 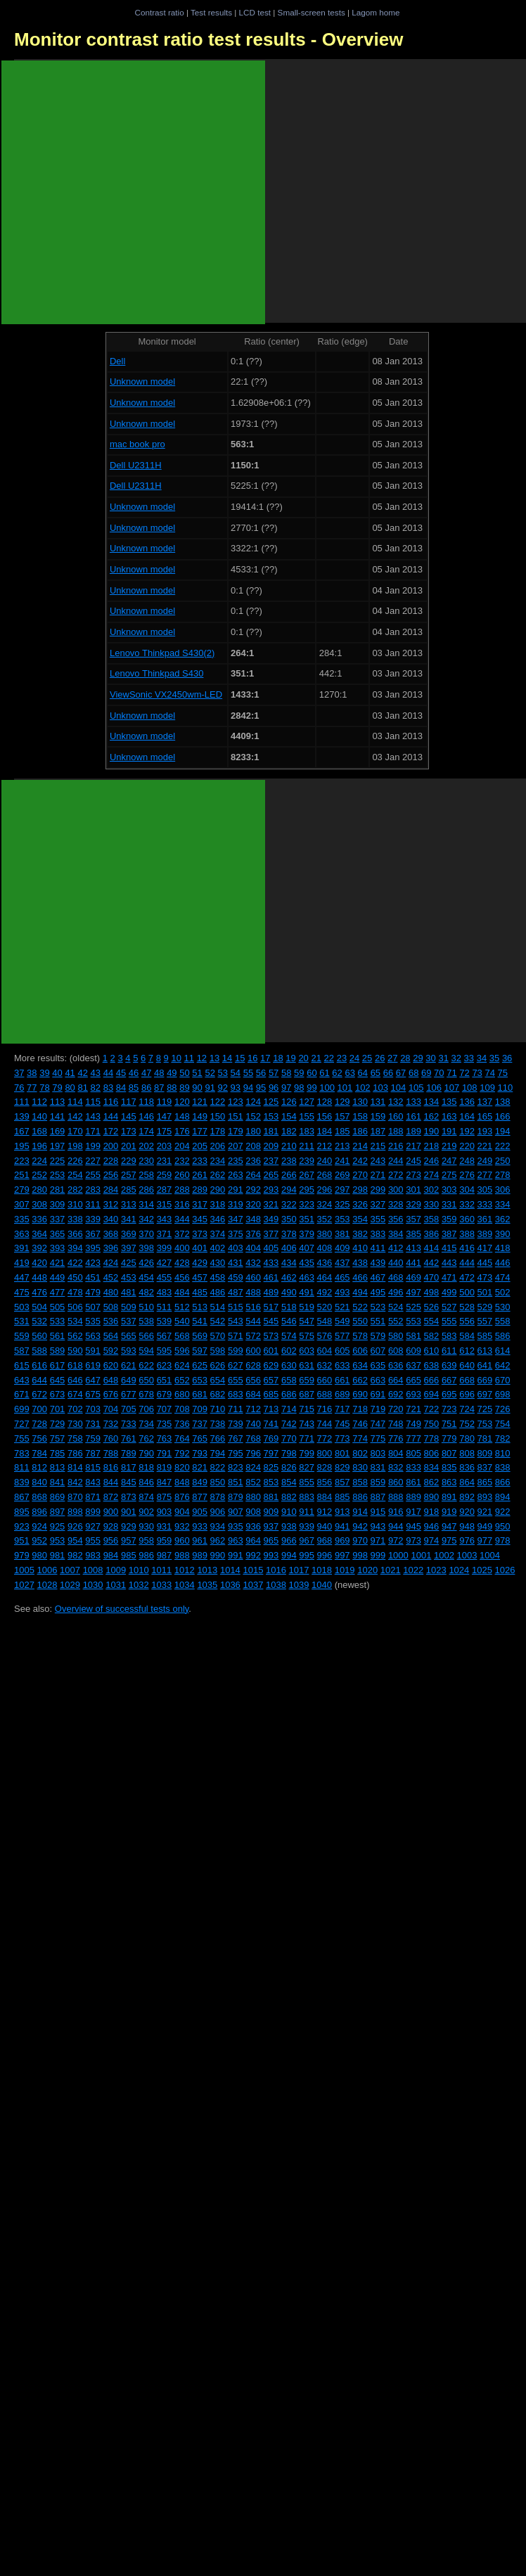 What do you see at coordinates (22, 1350) in the screenshot?
I see `587` at bounding box center [22, 1350].